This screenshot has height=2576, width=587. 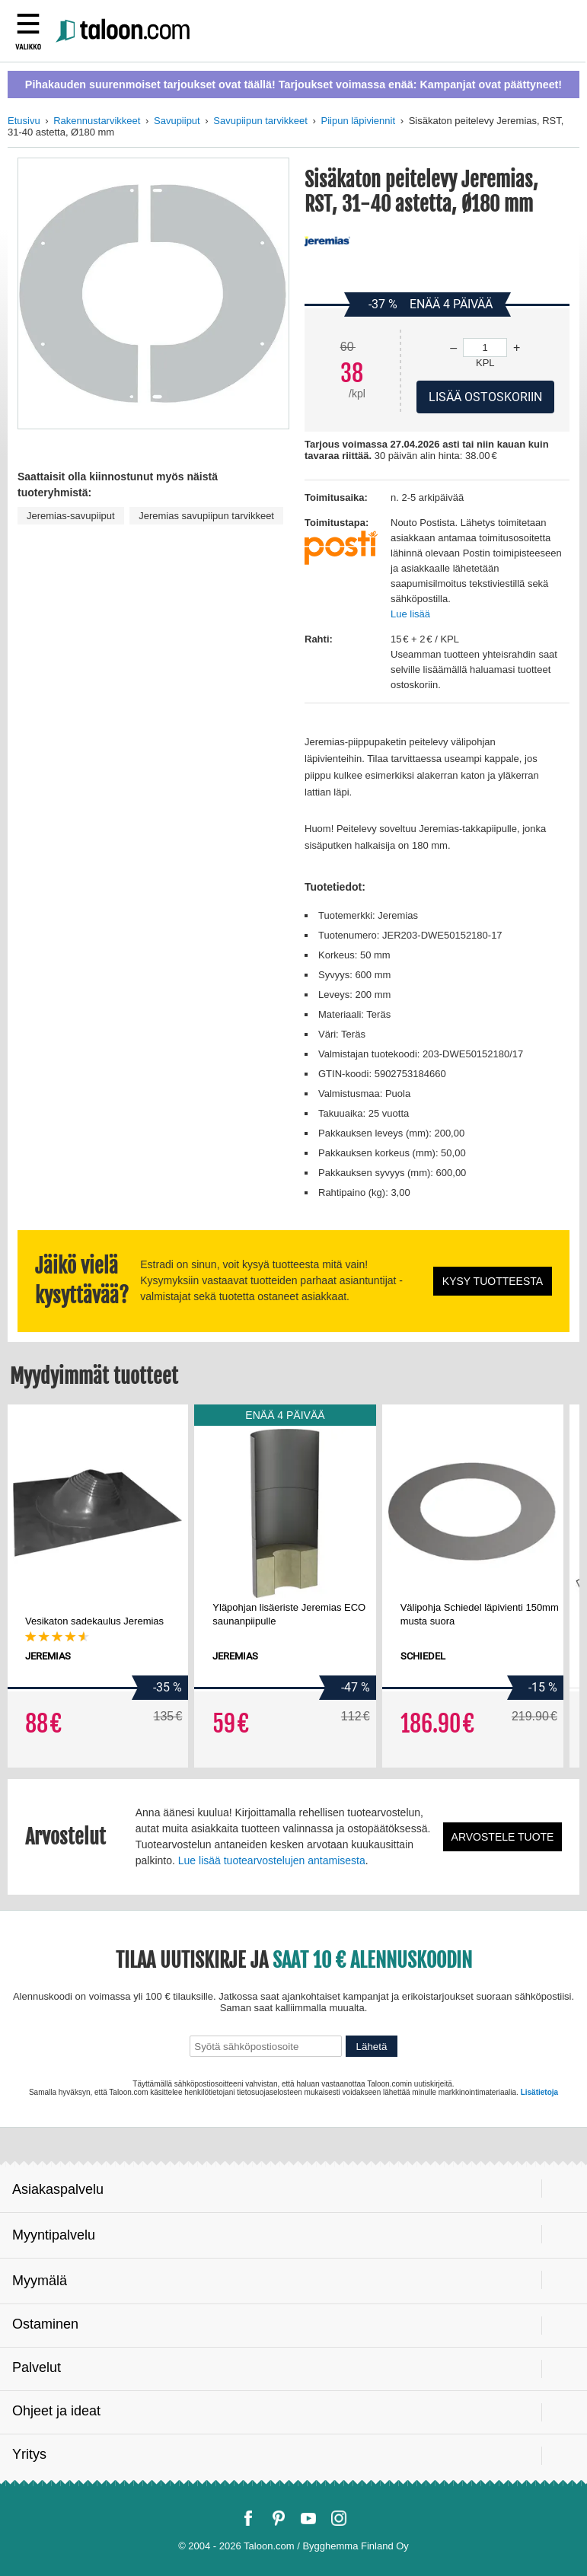 I want to click on Lue lisää tuotearvostelujen antamisesta, so click(x=271, y=1860).